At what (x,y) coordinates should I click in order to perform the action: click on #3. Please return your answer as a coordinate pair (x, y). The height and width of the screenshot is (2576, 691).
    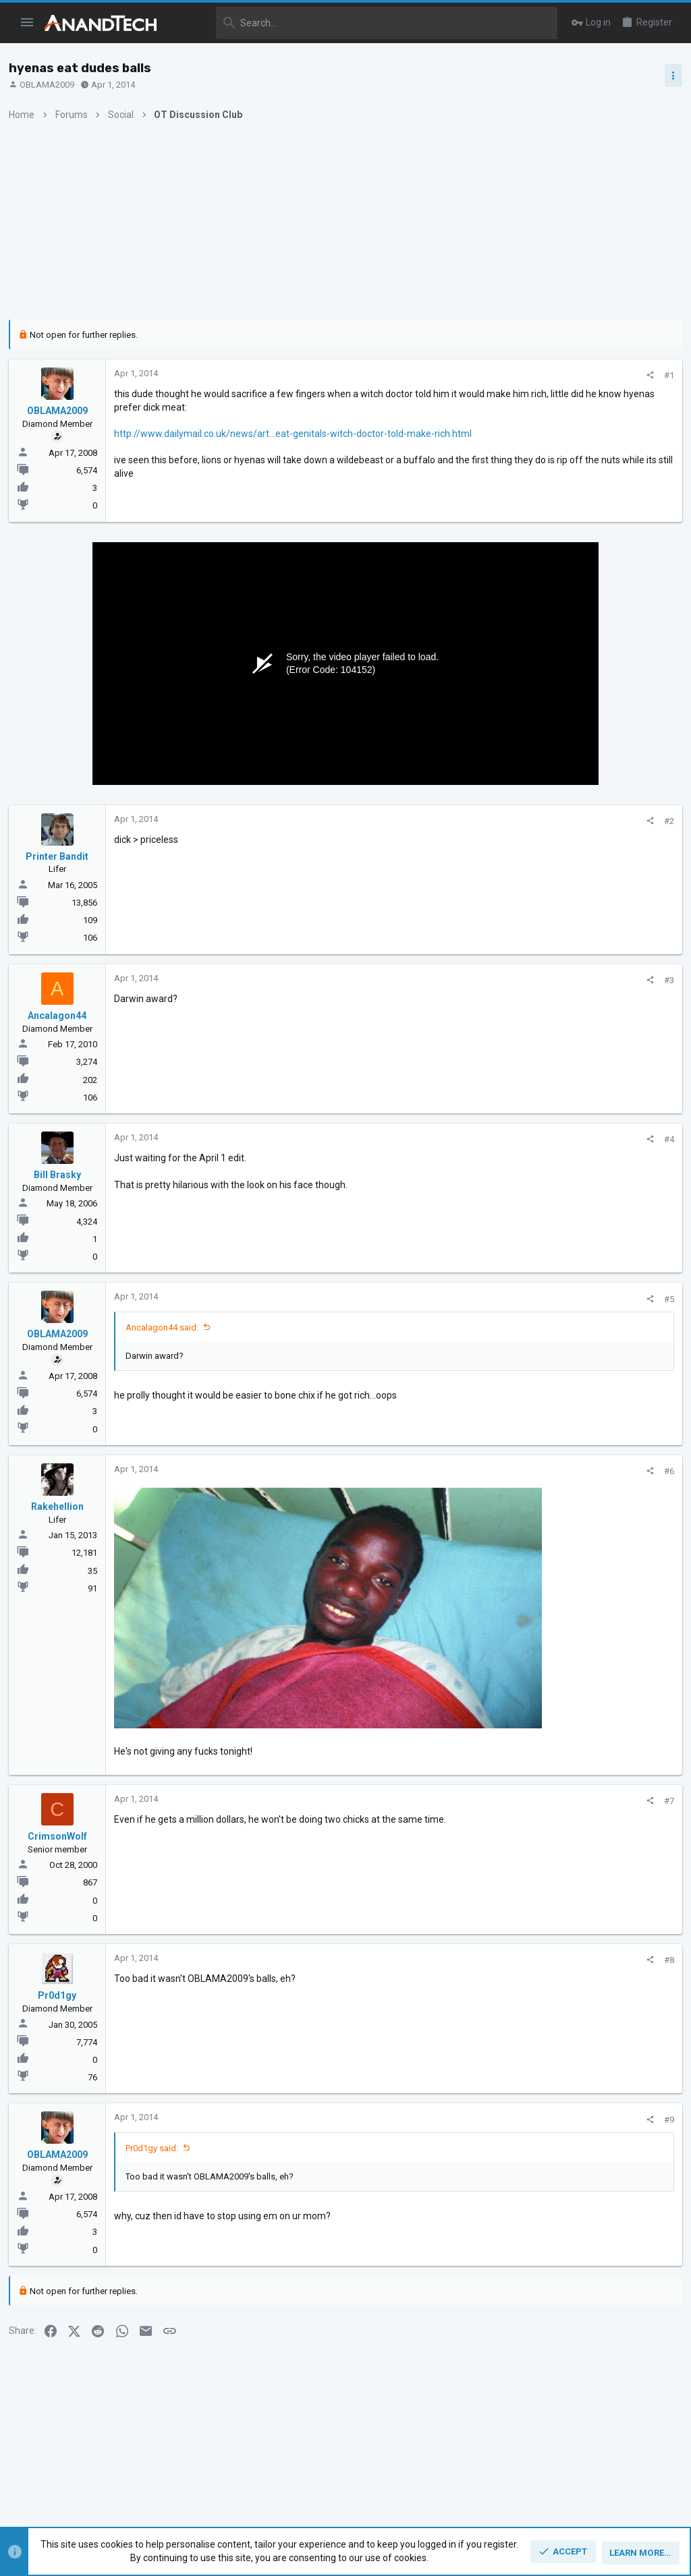
    Looking at the image, I should click on (448, 980).